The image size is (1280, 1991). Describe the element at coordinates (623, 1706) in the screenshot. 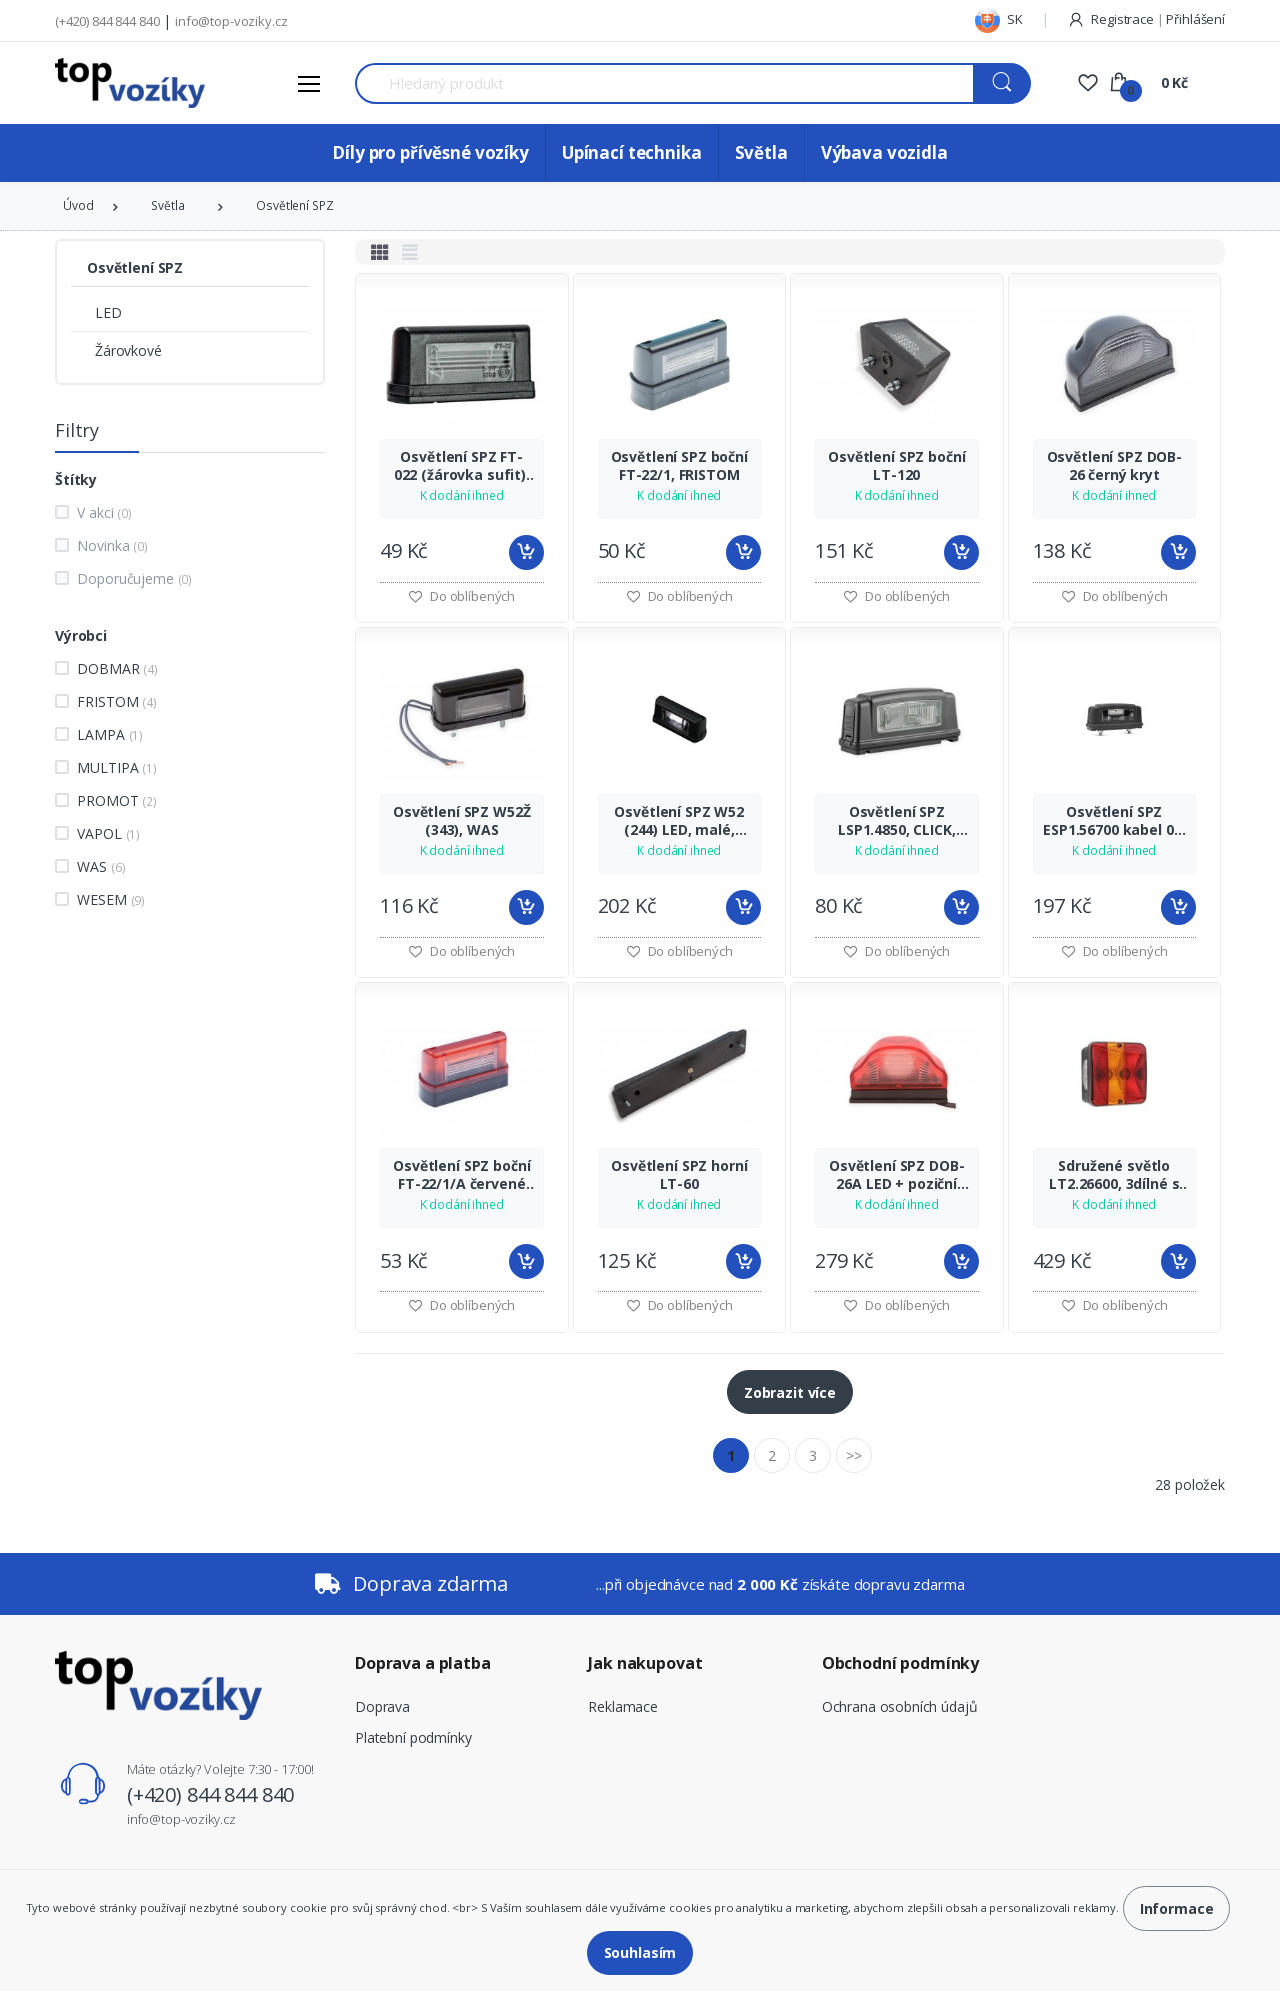

I see `Reklamace` at that location.